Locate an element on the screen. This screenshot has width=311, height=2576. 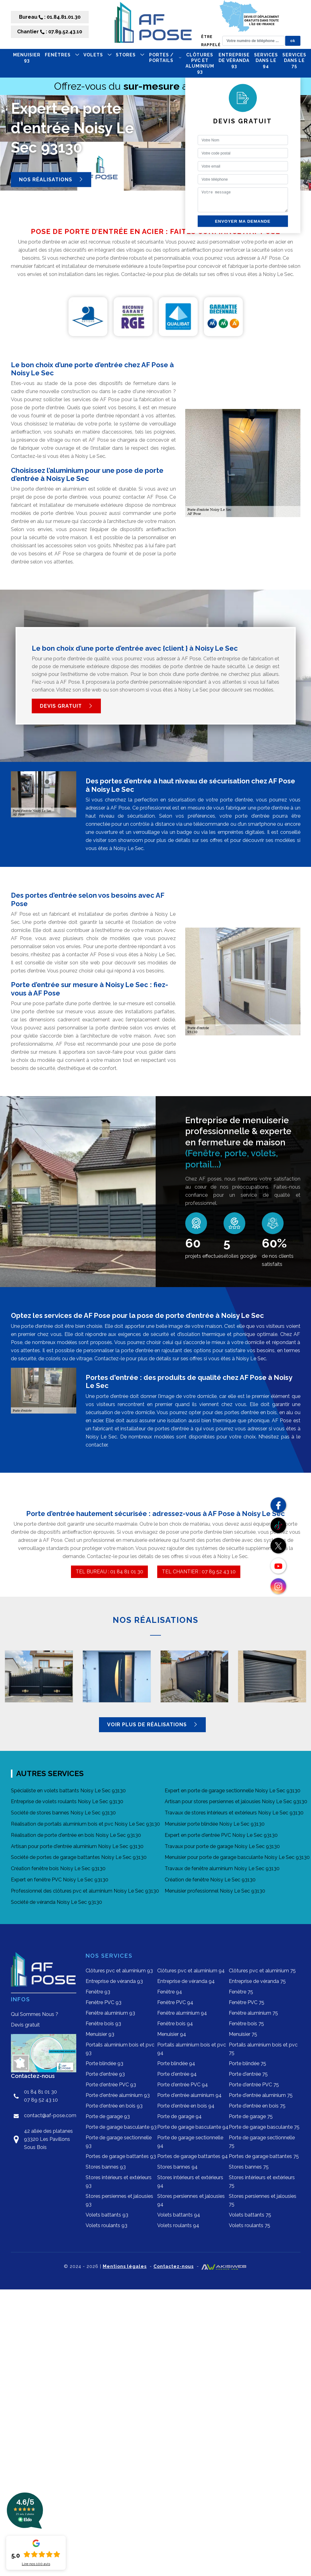
Entreprise de véranda 93 is located at coordinates (234, 60).